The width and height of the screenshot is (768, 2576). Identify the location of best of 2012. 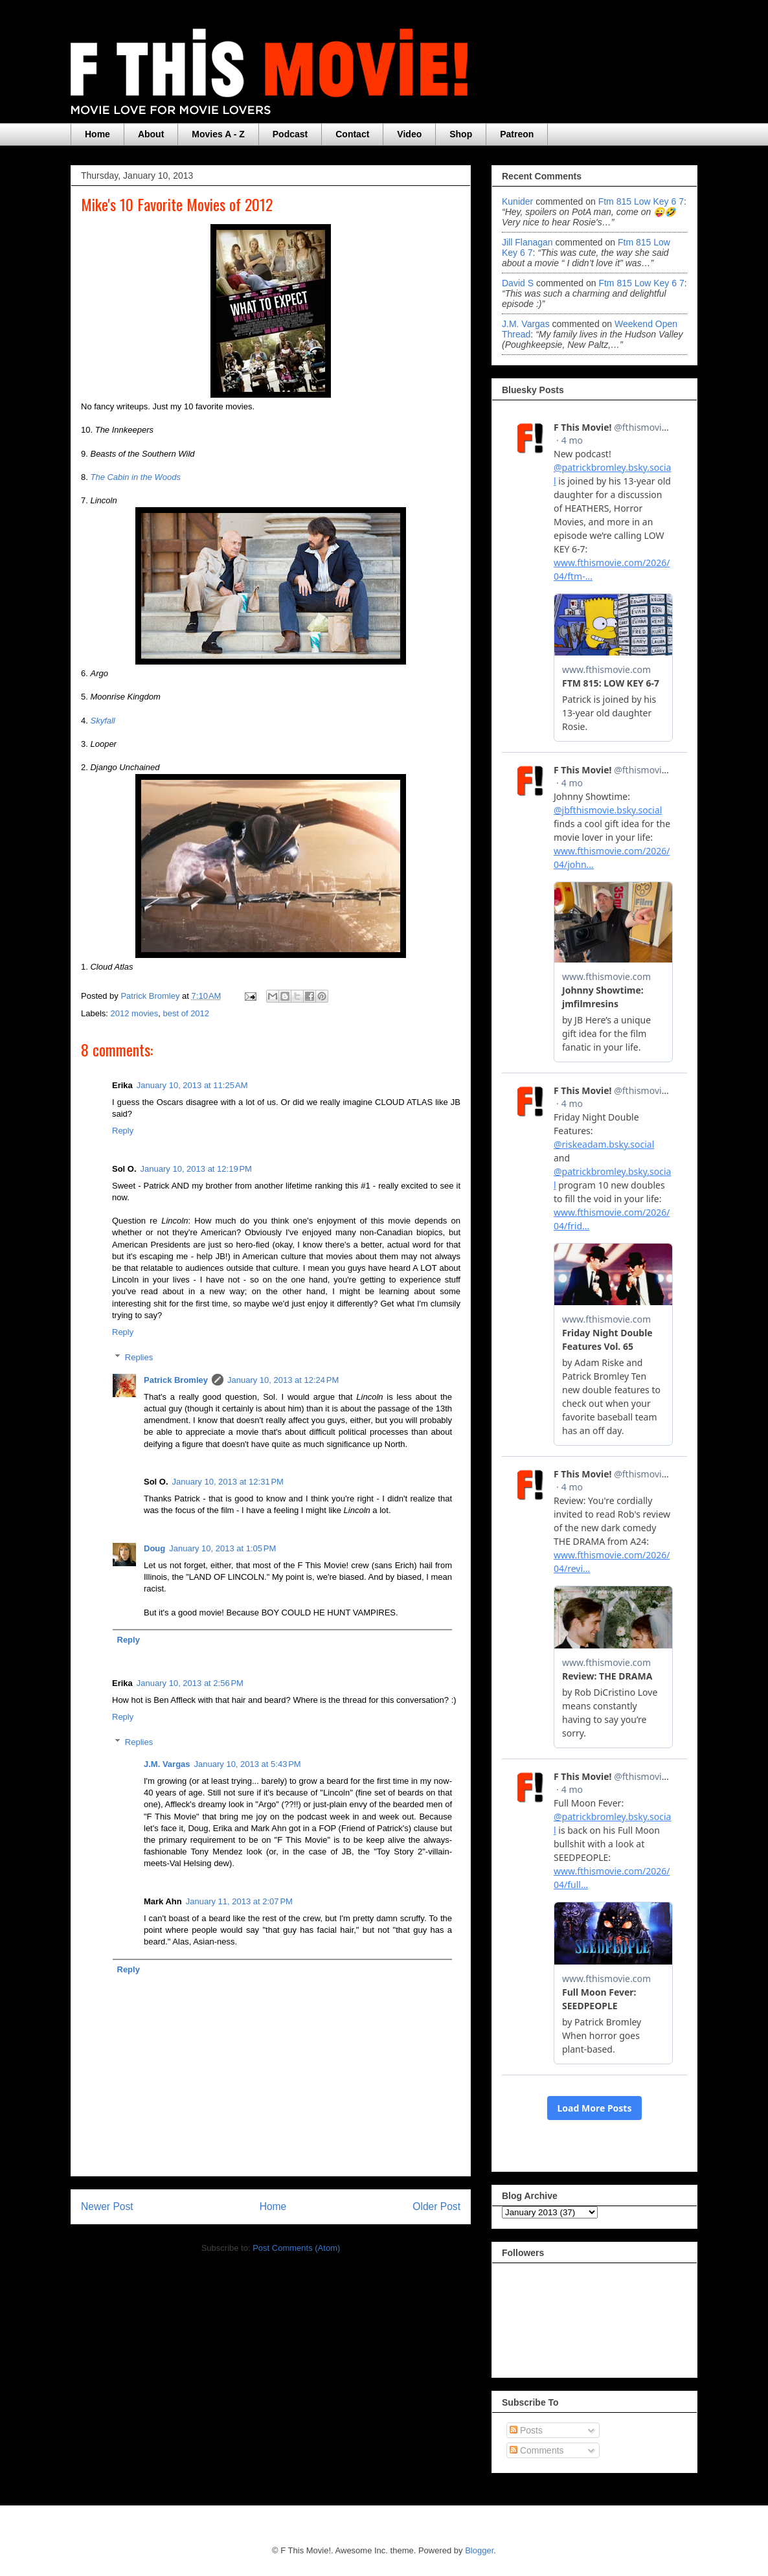
(186, 1013).